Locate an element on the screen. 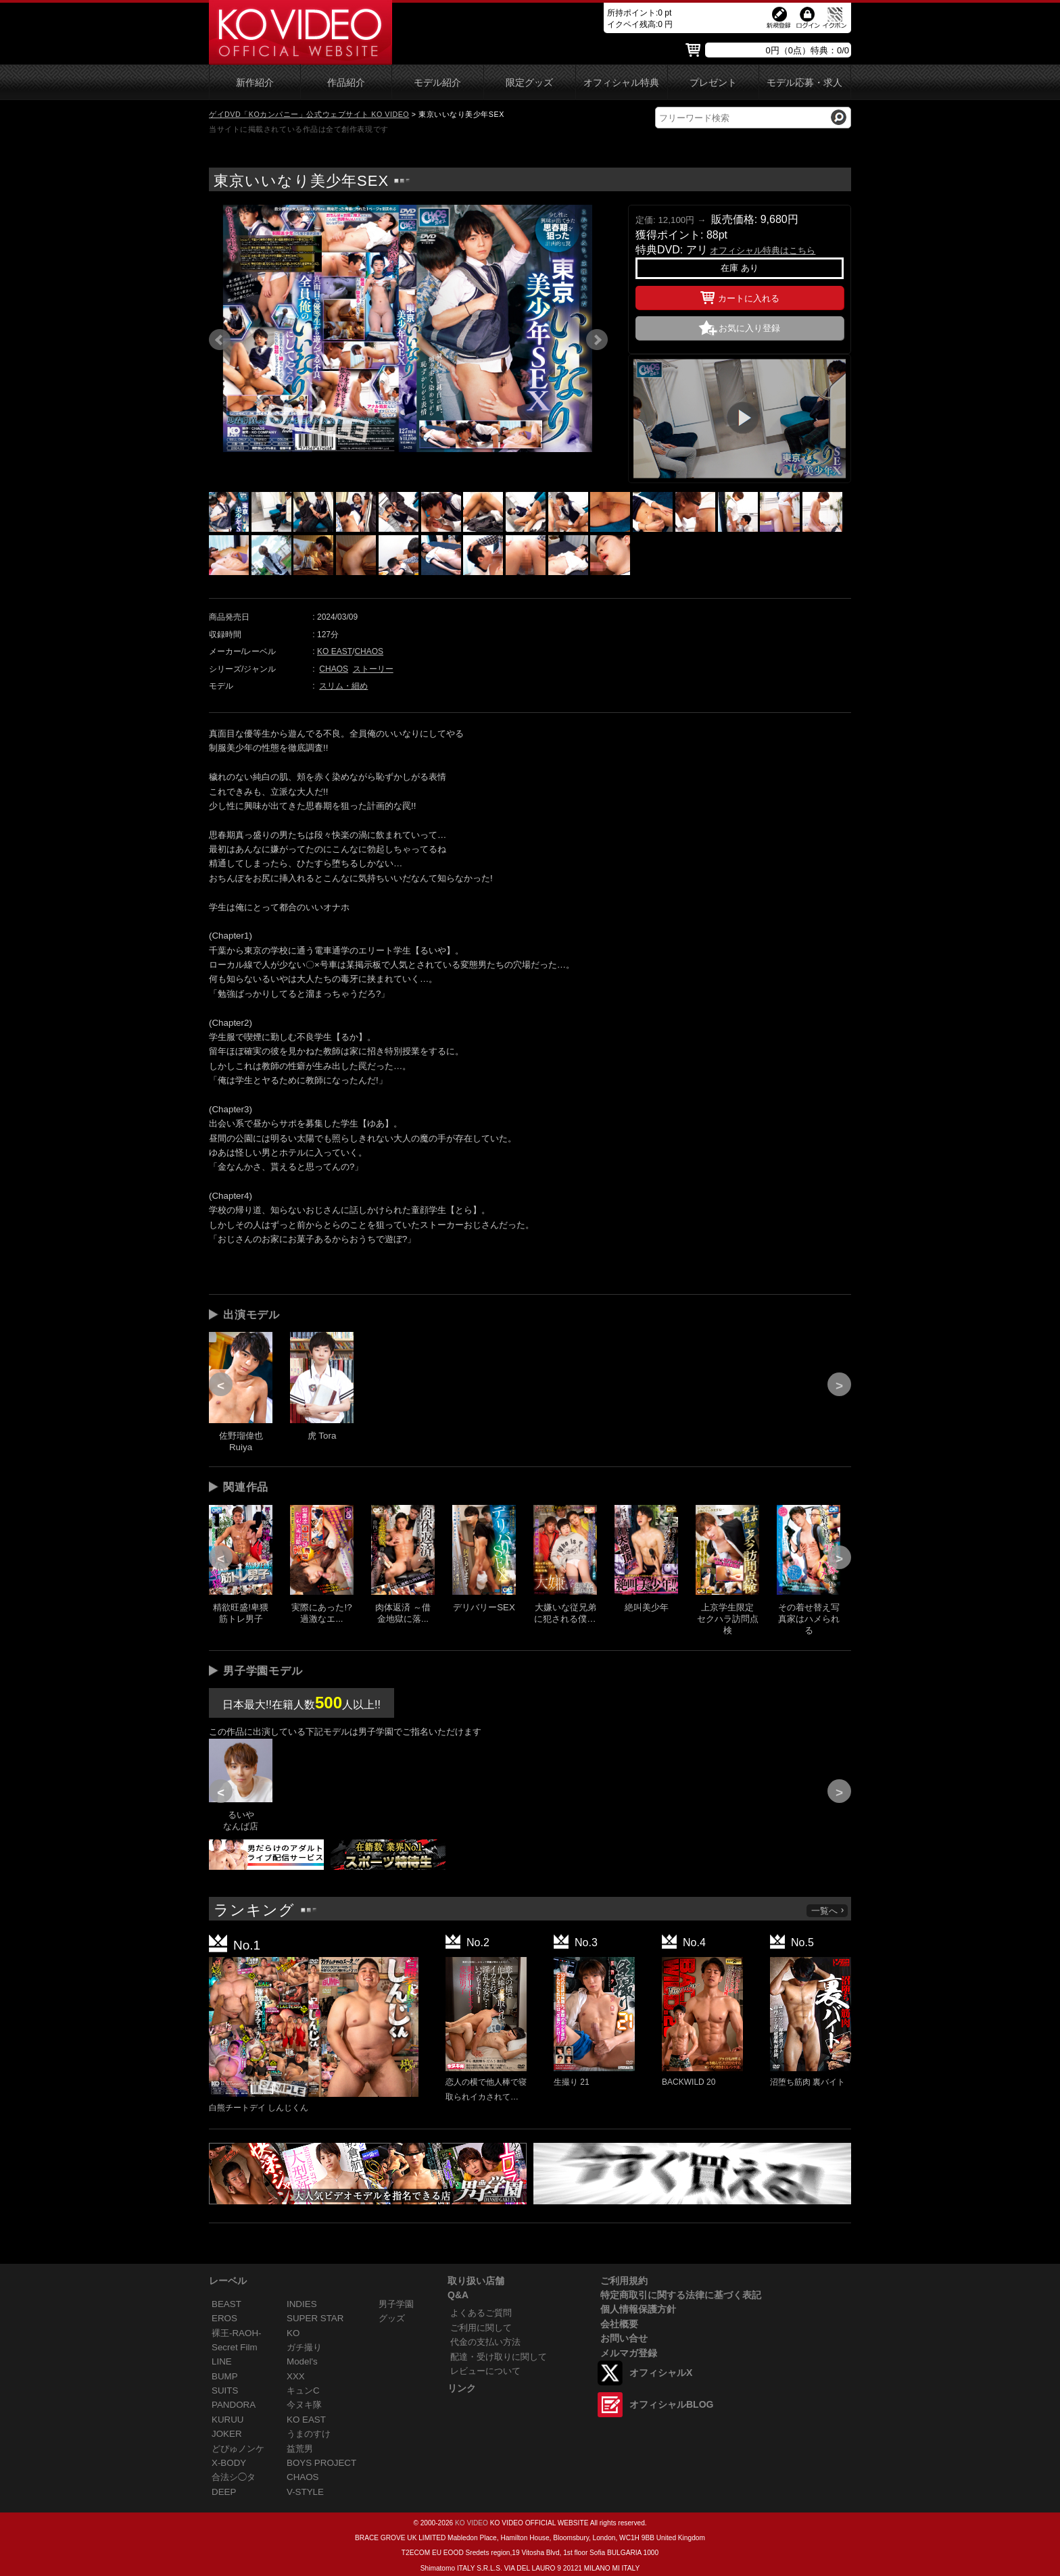 The width and height of the screenshot is (1060, 2576). どぴゅノンケ is located at coordinates (238, 2449).